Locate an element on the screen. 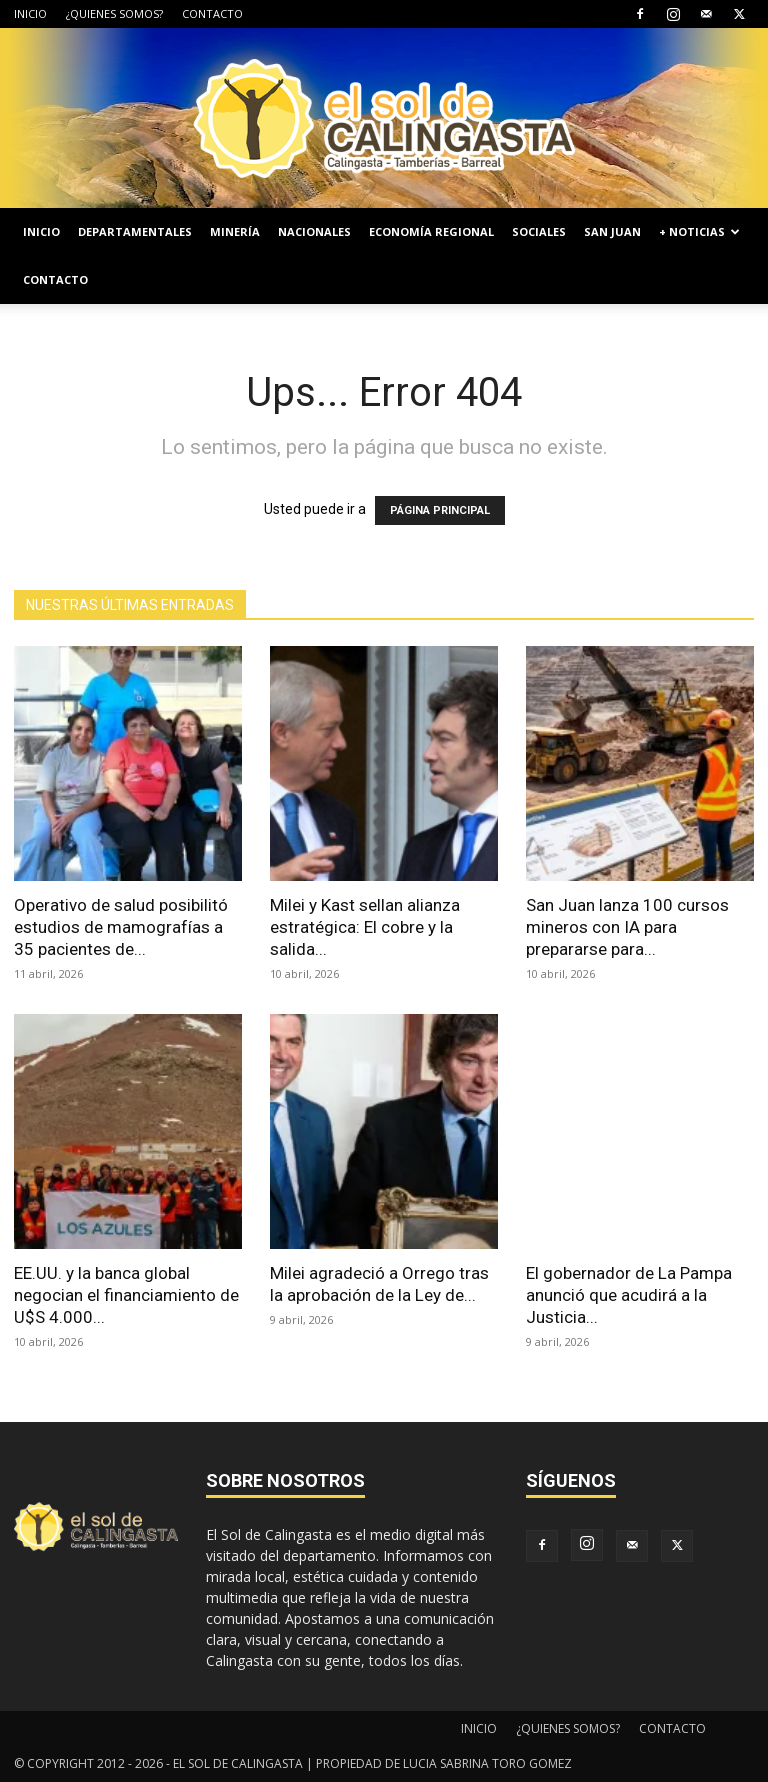  CONTACTO is located at coordinates (212, 13).